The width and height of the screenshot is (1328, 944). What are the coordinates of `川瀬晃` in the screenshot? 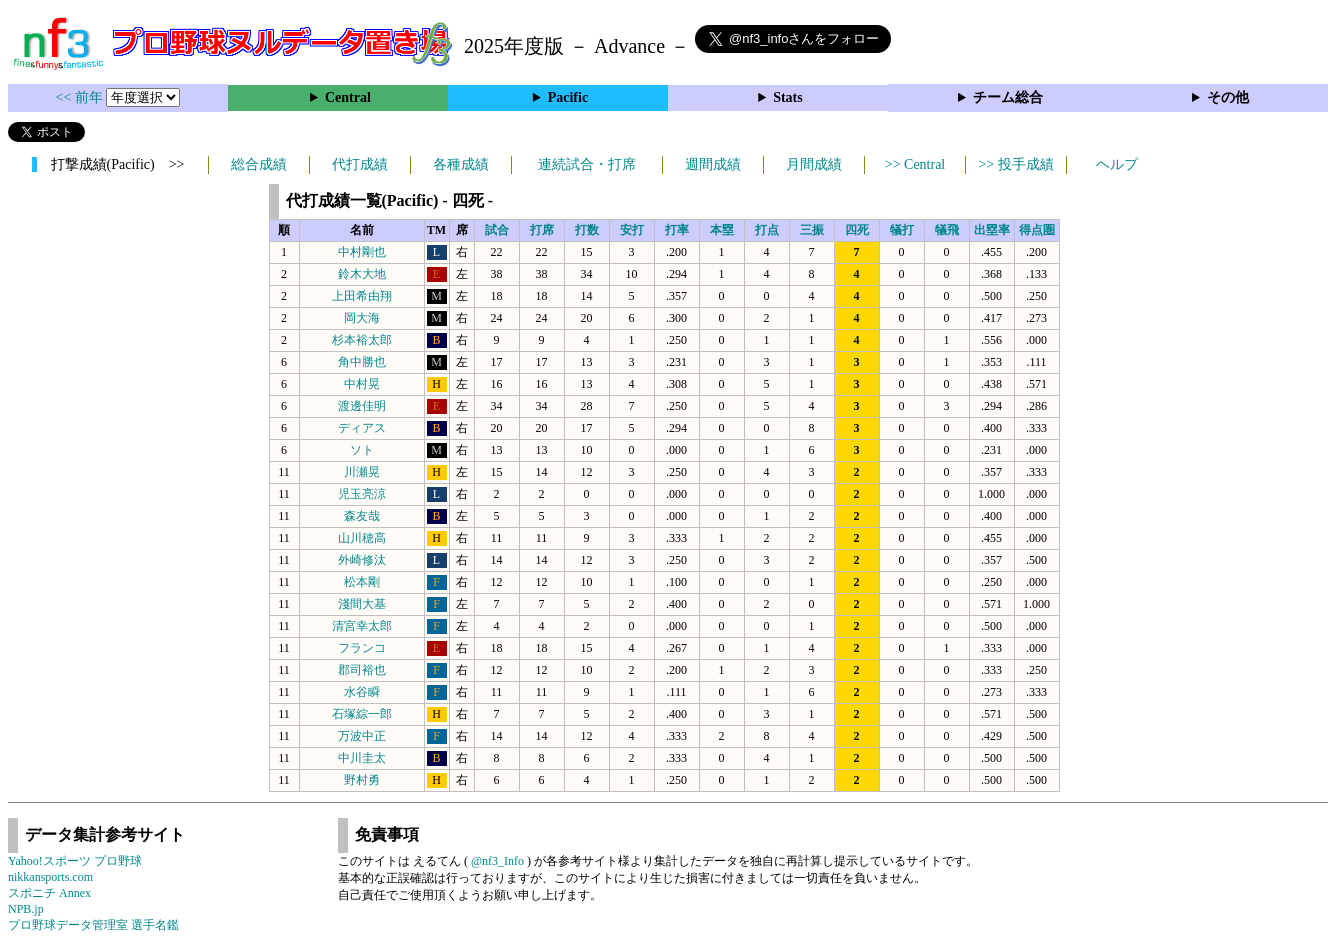 It's located at (362, 472).